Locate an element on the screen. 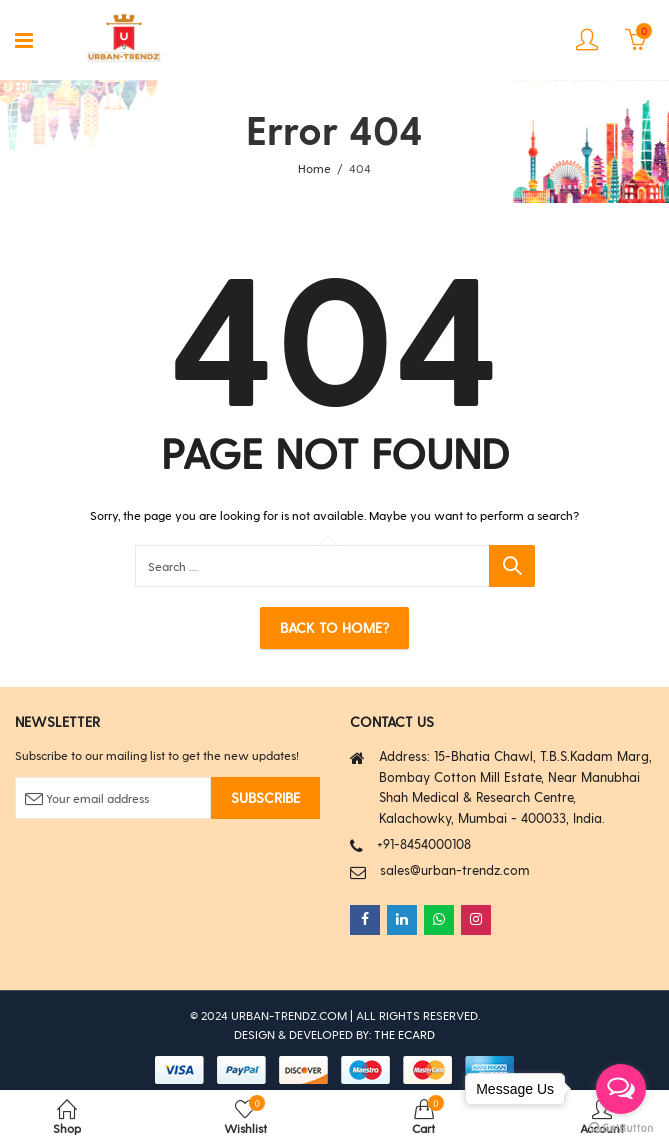 The height and width of the screenshot is (1147, 669). Search is located at coordinates (512, 566).